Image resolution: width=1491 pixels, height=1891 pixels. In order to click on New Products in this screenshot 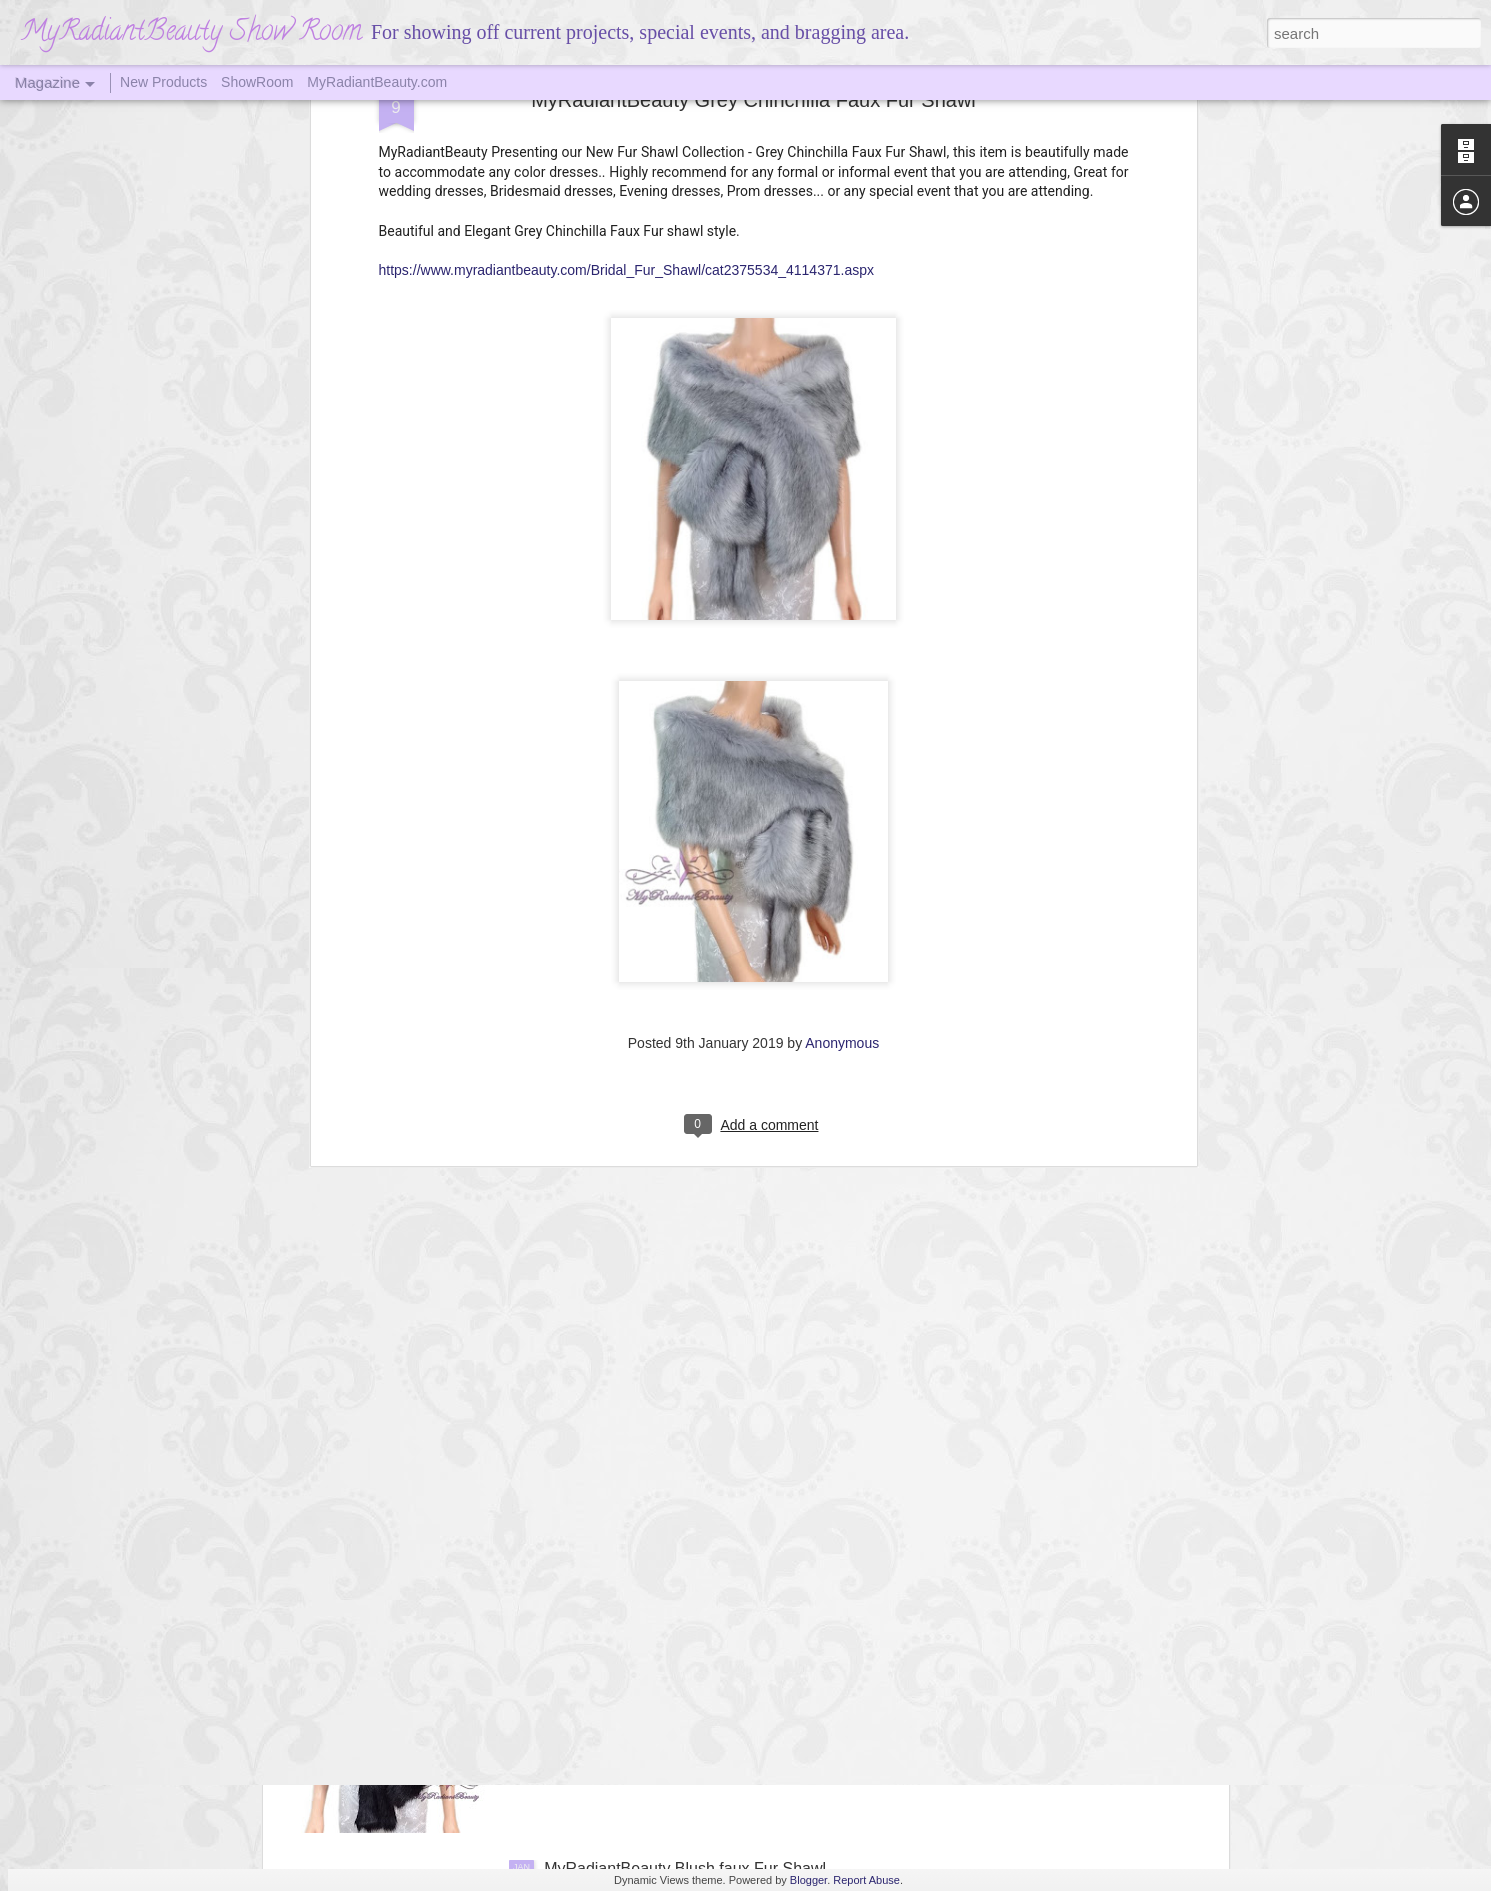, I will do `click(163, 82)`.